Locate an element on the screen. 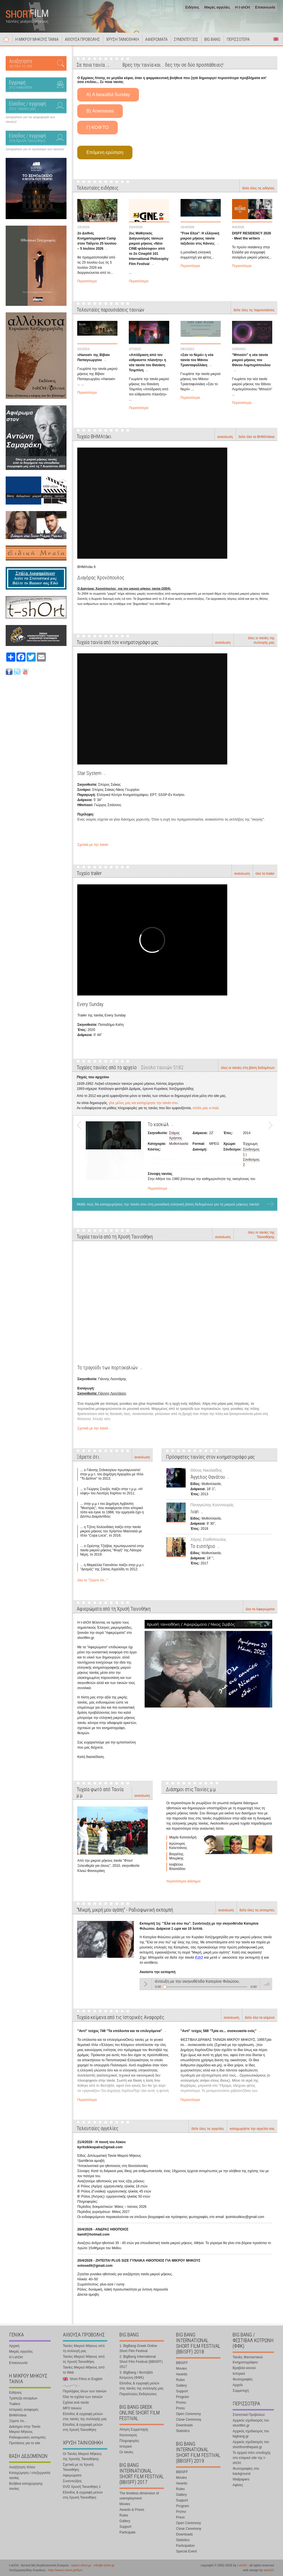 The image size is (283, 2576). όλες οι ταινίες της Ταινιοθήκης is located at coordinates (261, 1234).